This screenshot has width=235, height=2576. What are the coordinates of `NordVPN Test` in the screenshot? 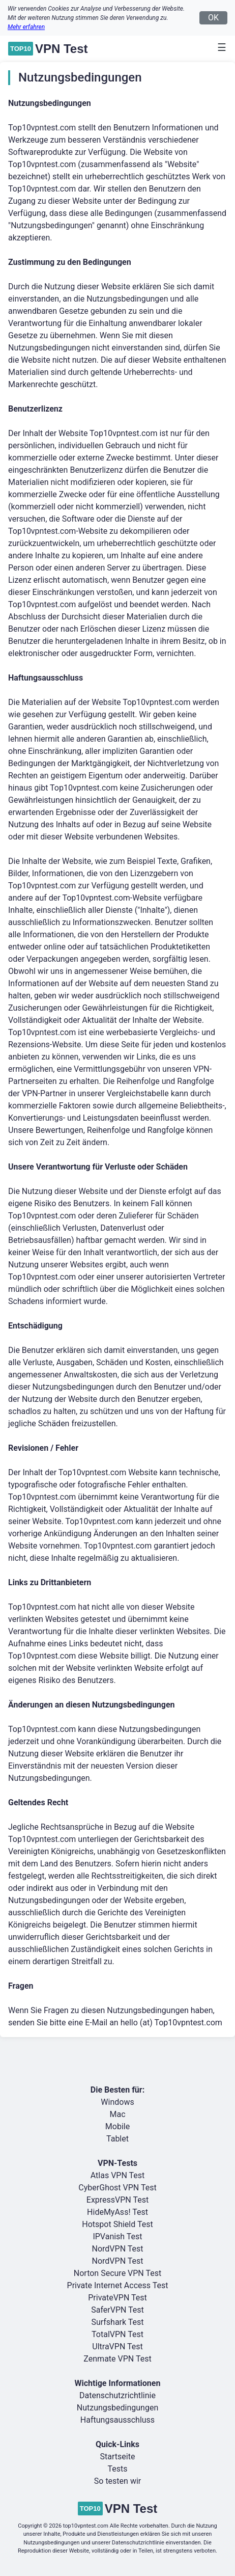 It's located at (117, 2249).